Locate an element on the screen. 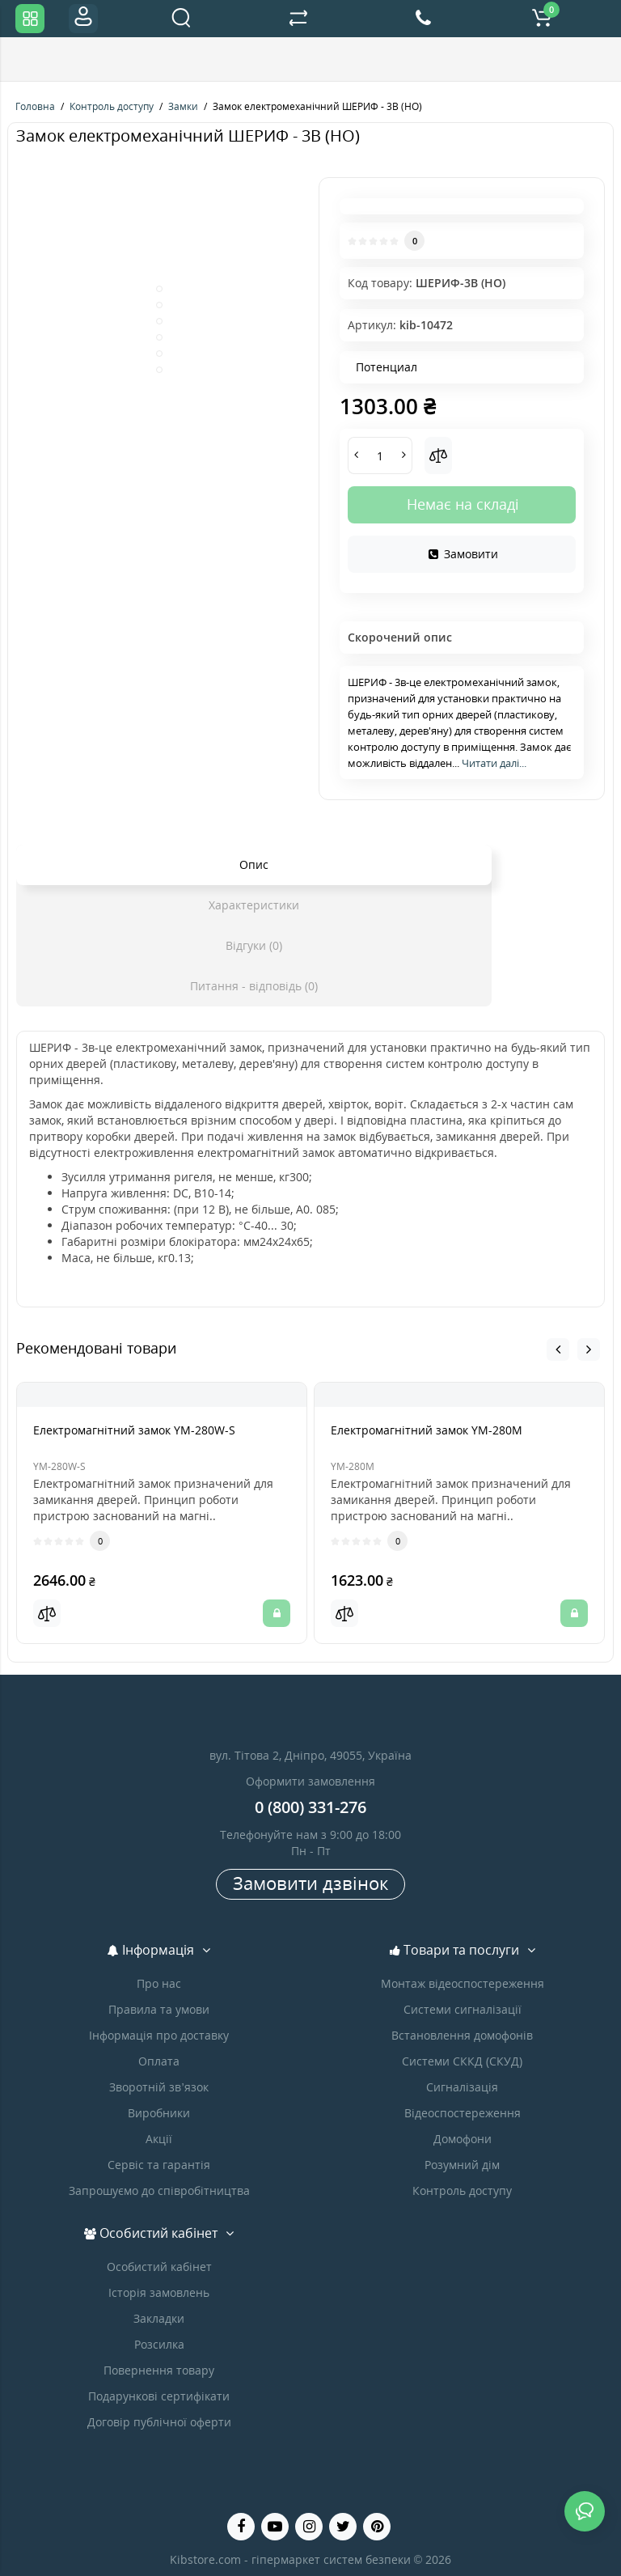 The image size is (621, 2576). Опис is located at coordinates (253, 864).